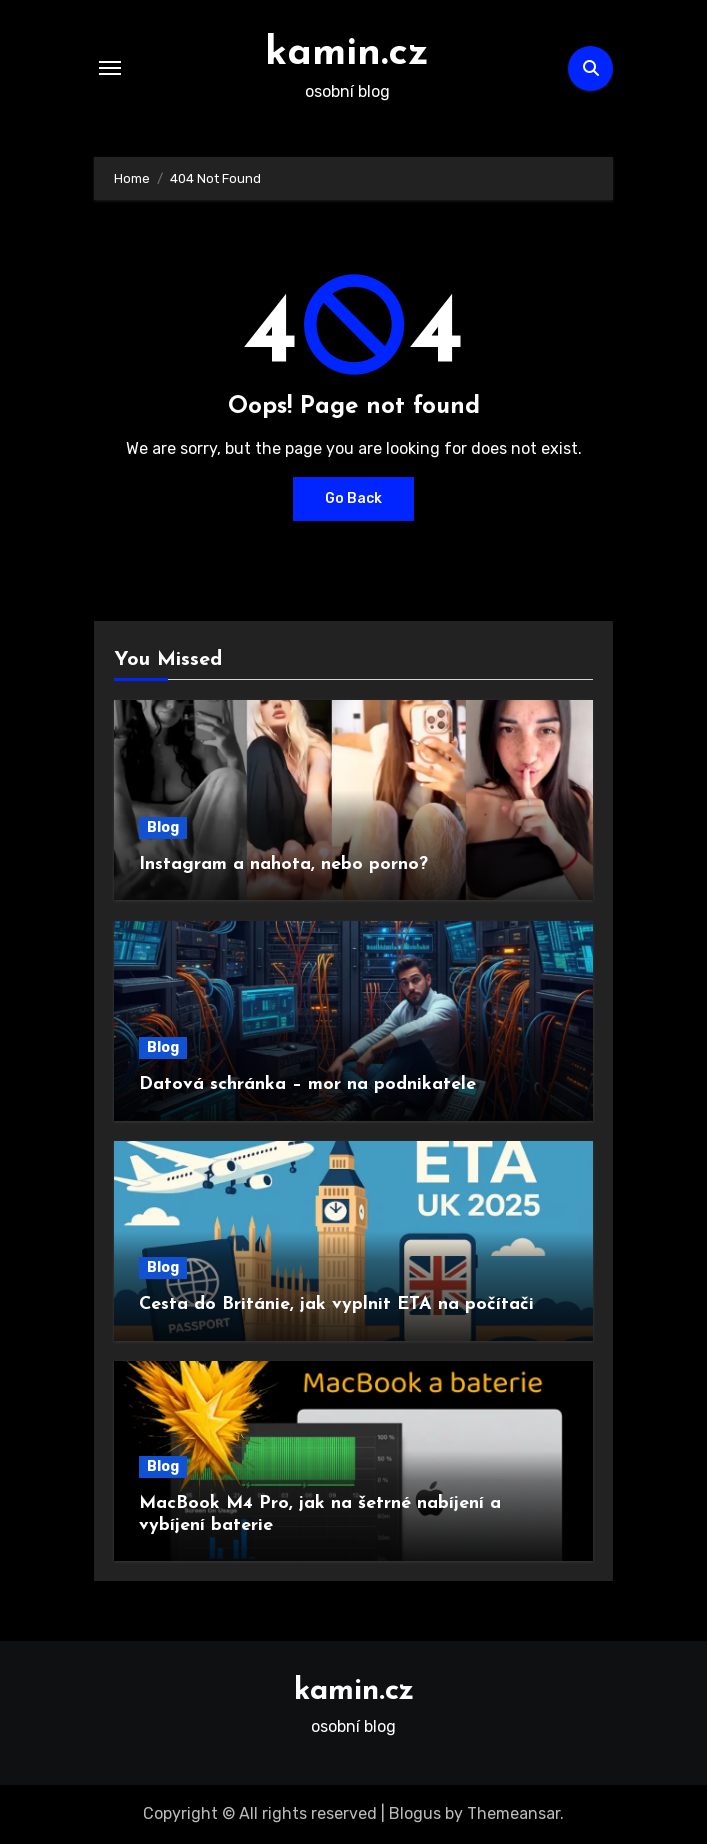 The width and height of the screenshot is (707, 1844). What do you see at coordinates (353, 498) in the screenshot?
I see `Go Back` at bounding box center [353, 498].